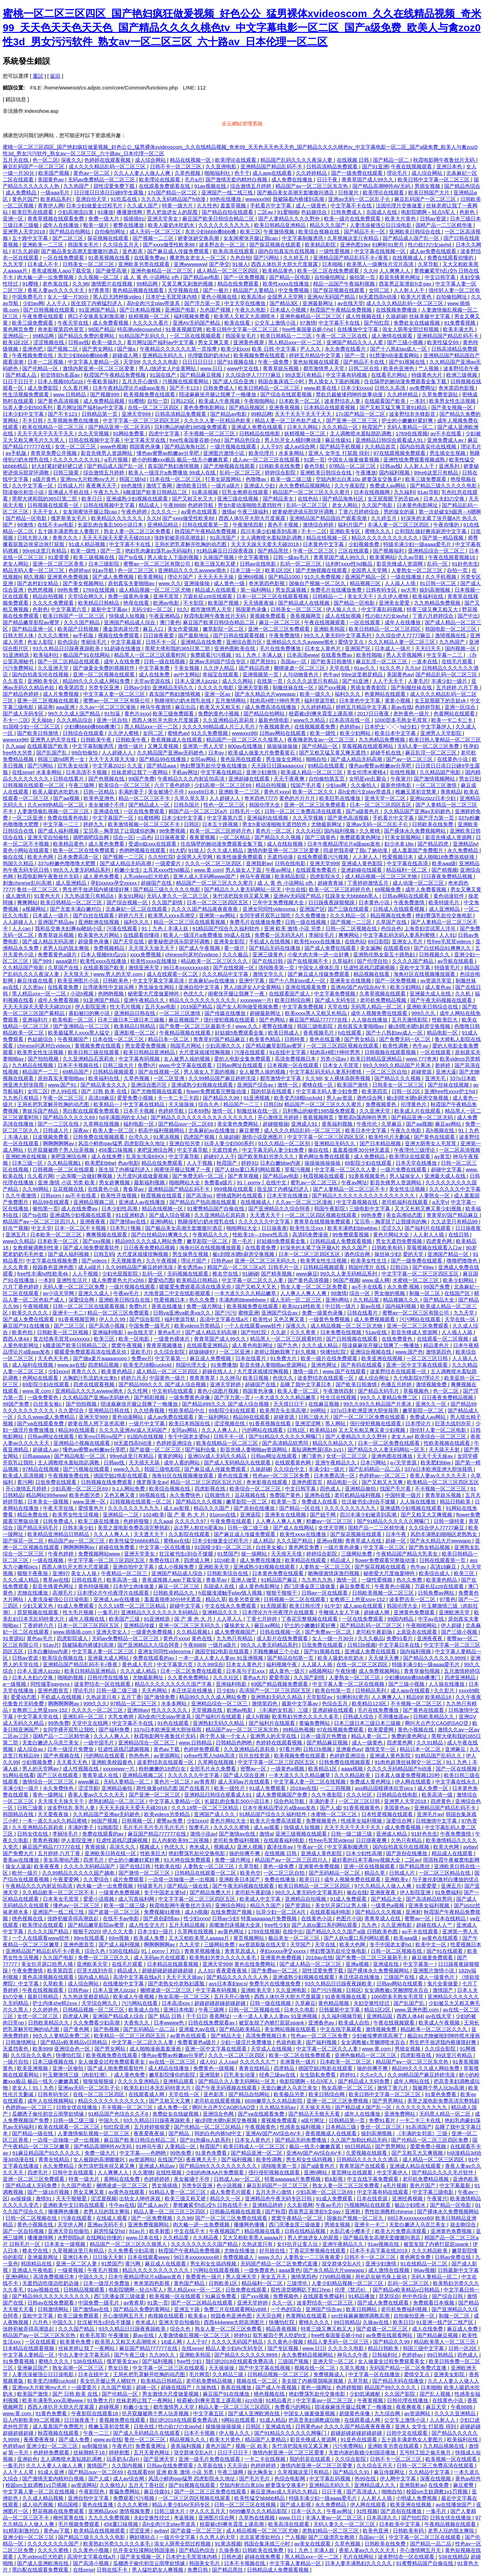  What do you see at coordinates (198, 258) in the screenshot?
I see `搡老熟女老女人一区二区` at bounding box center [198, 258].